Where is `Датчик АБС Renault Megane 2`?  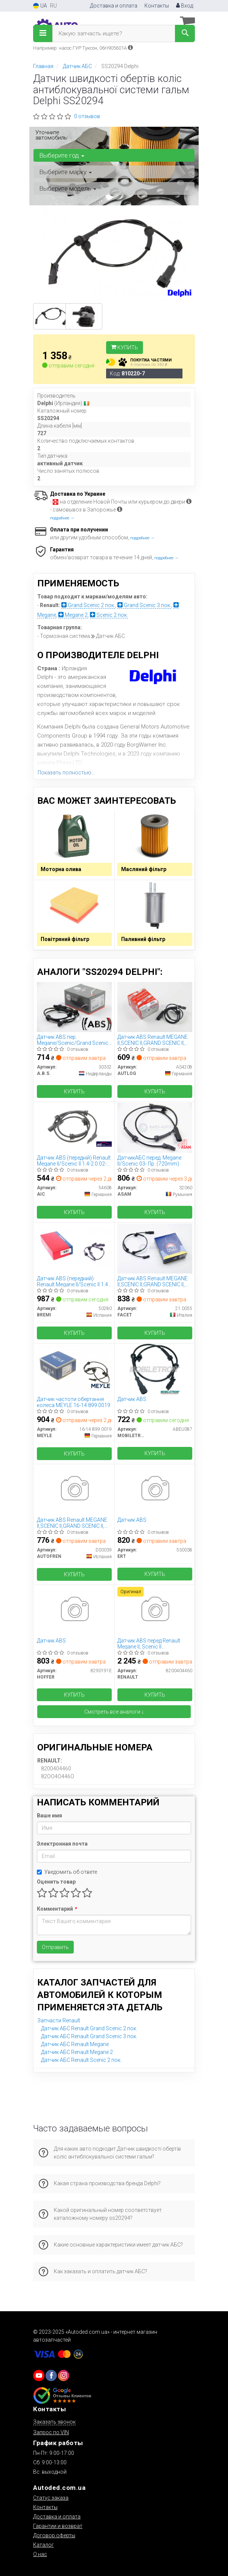 Датчик АБС Renault Megane 2 is located at coordinates (77, 2052).